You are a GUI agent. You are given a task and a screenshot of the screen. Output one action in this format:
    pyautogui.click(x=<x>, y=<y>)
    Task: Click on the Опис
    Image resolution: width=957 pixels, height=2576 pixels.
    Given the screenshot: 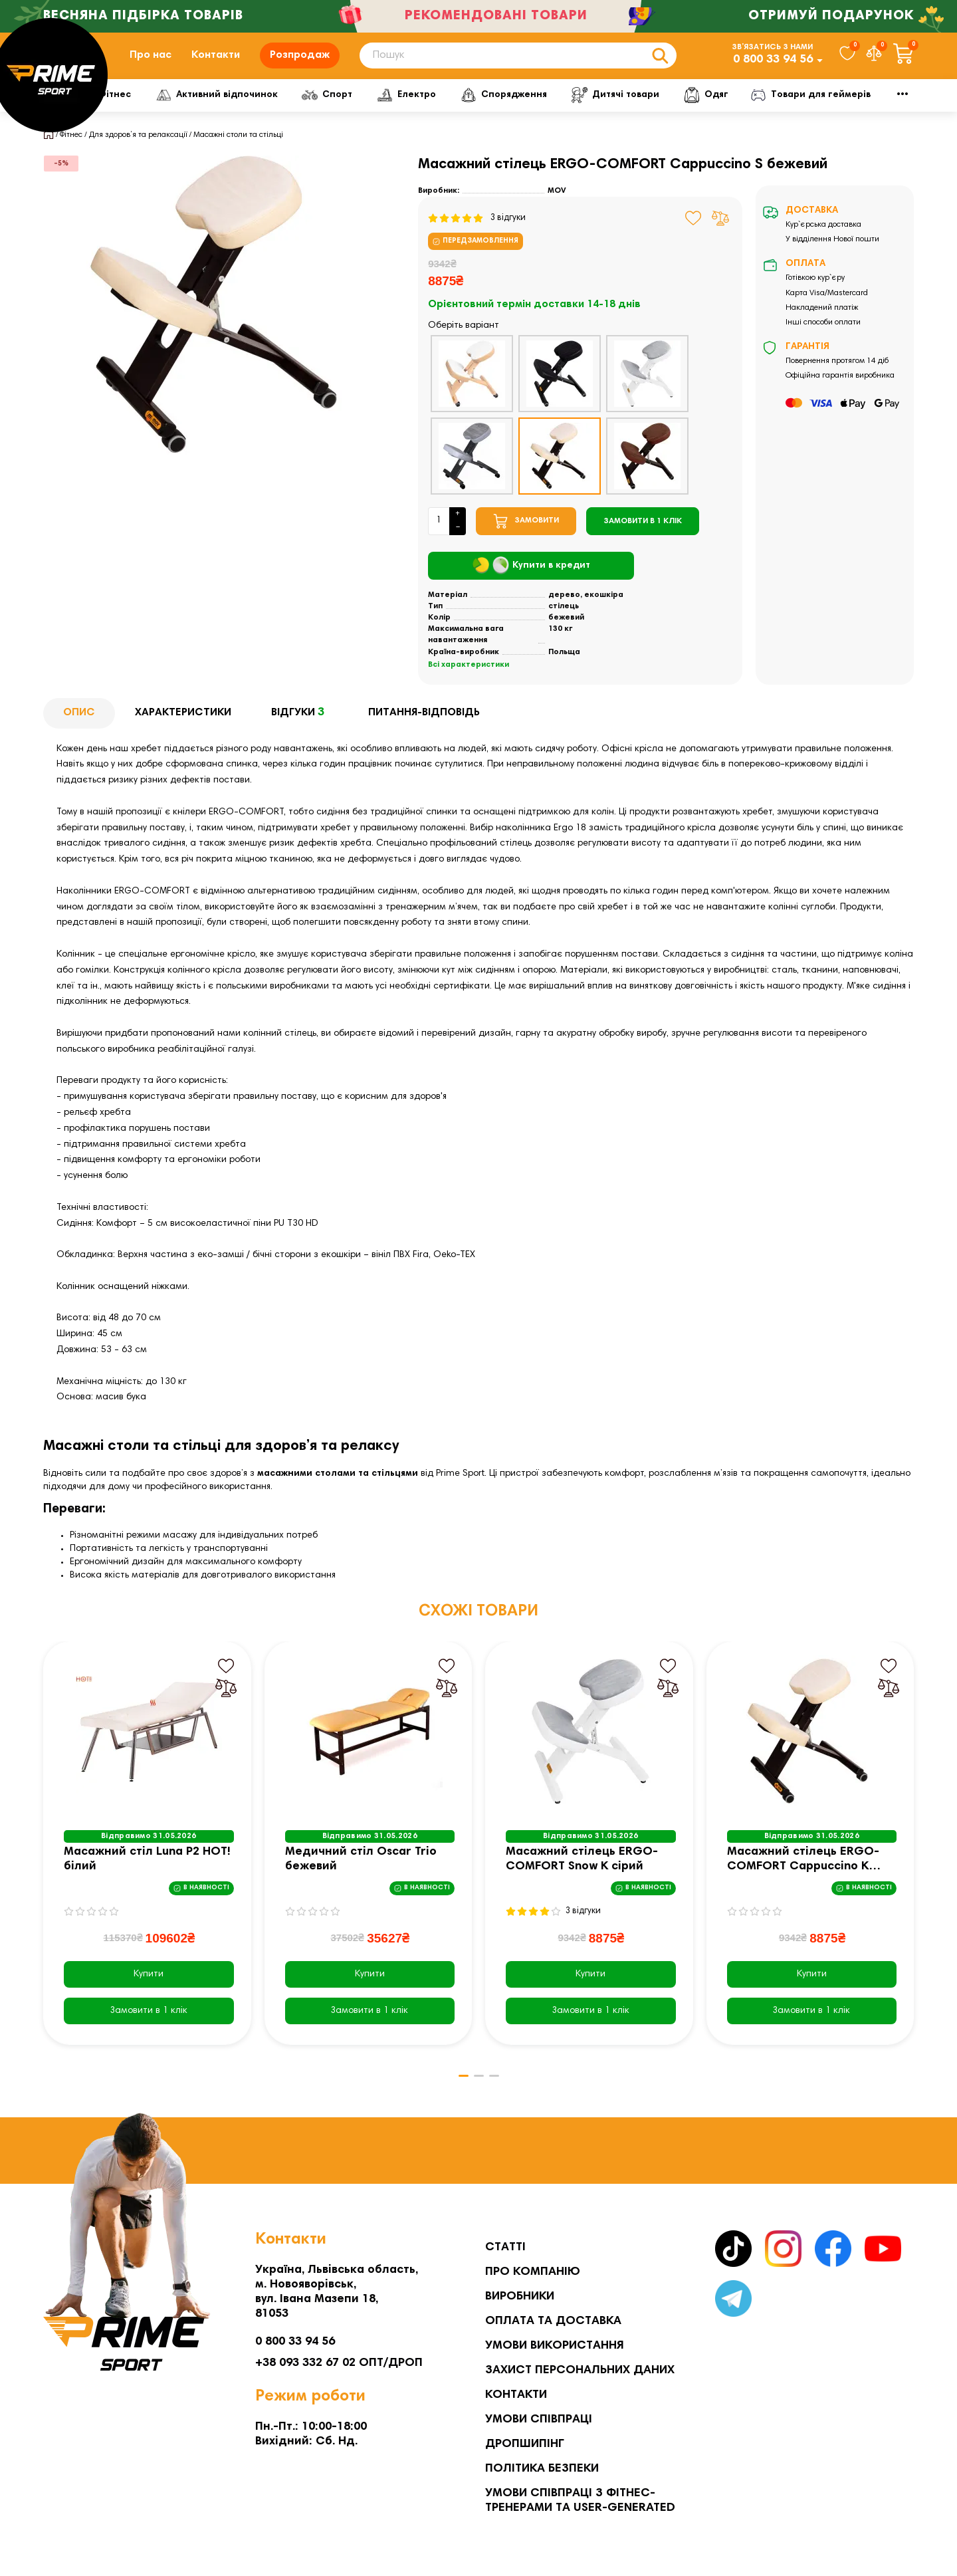 What is the action you would take?
    pyautogui.click(x=79, y=726)
    